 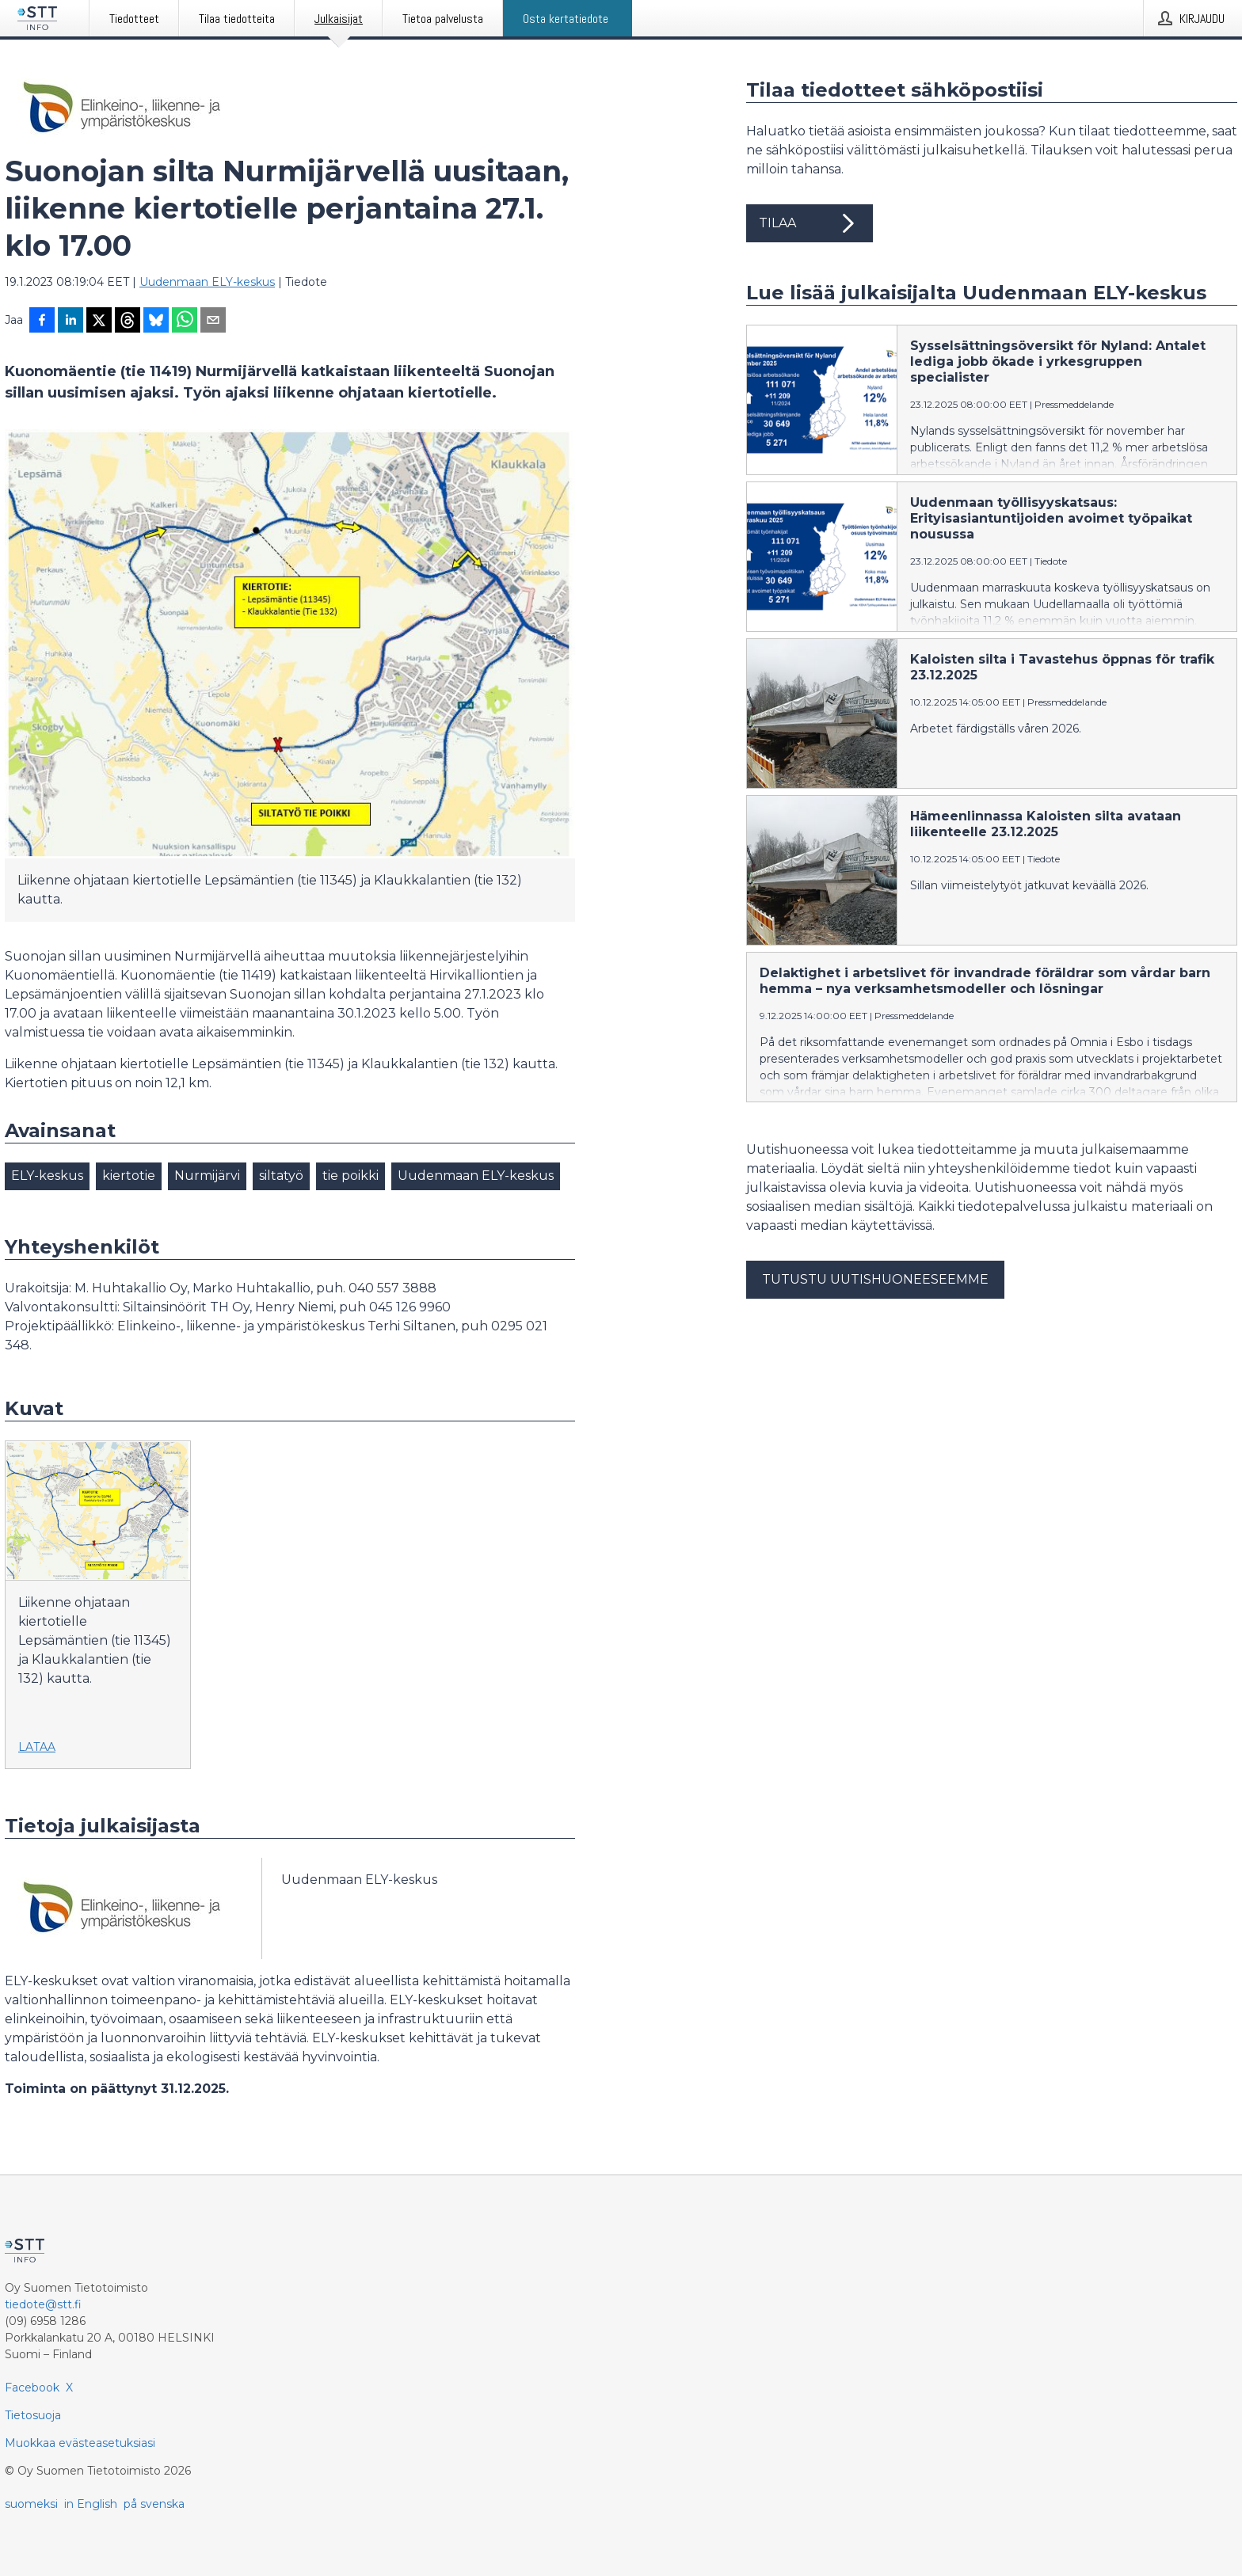 What do you see at coordinates (207, 1175) in the screenshot?
I see `Nurmijärvi` at bounding box center [207, 1175].